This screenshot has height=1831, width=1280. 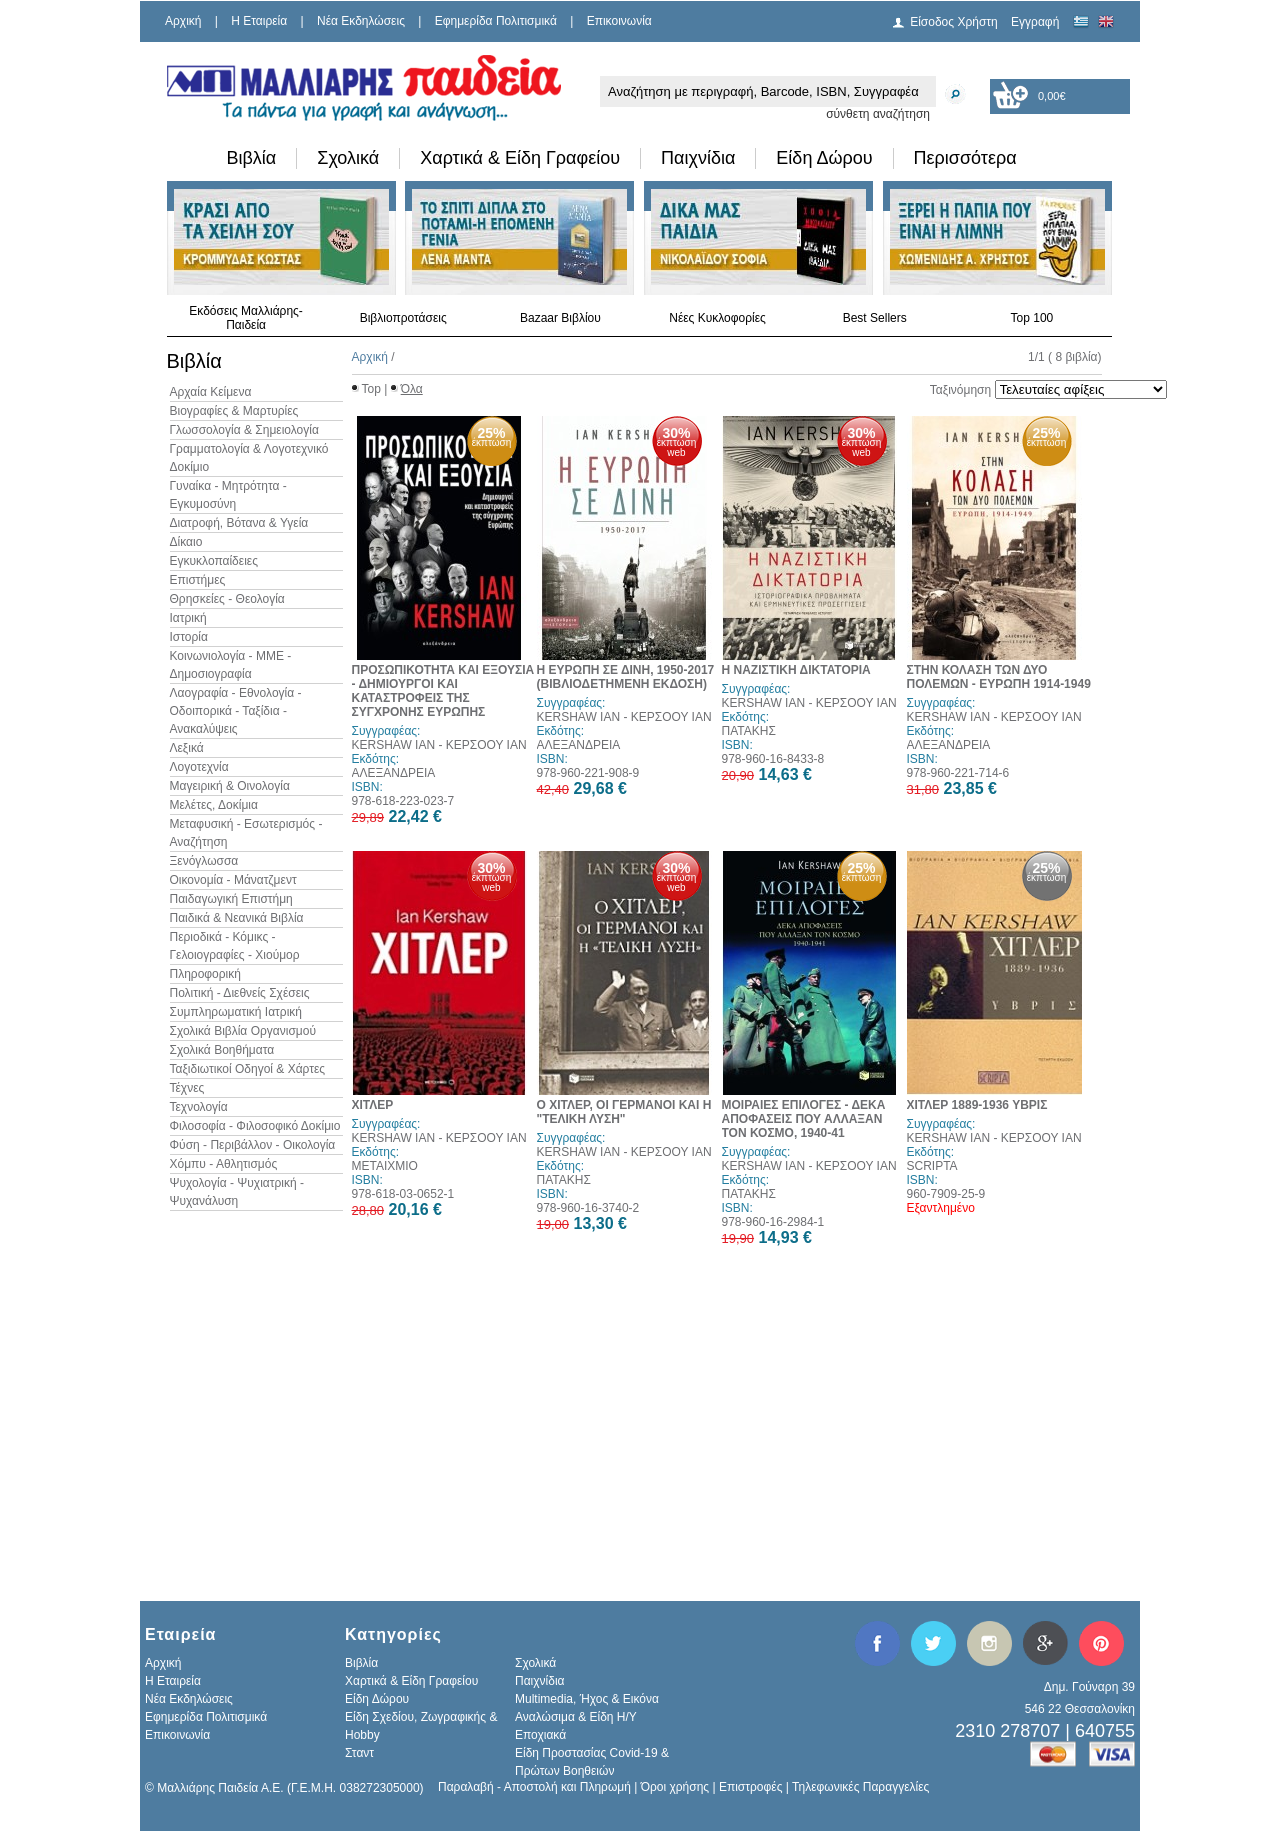 What do you see at coordinates (236, 1012) in the screenshot?
I see `Συμπληρωματική Ιατρική` at bounding box center [236, 1012].